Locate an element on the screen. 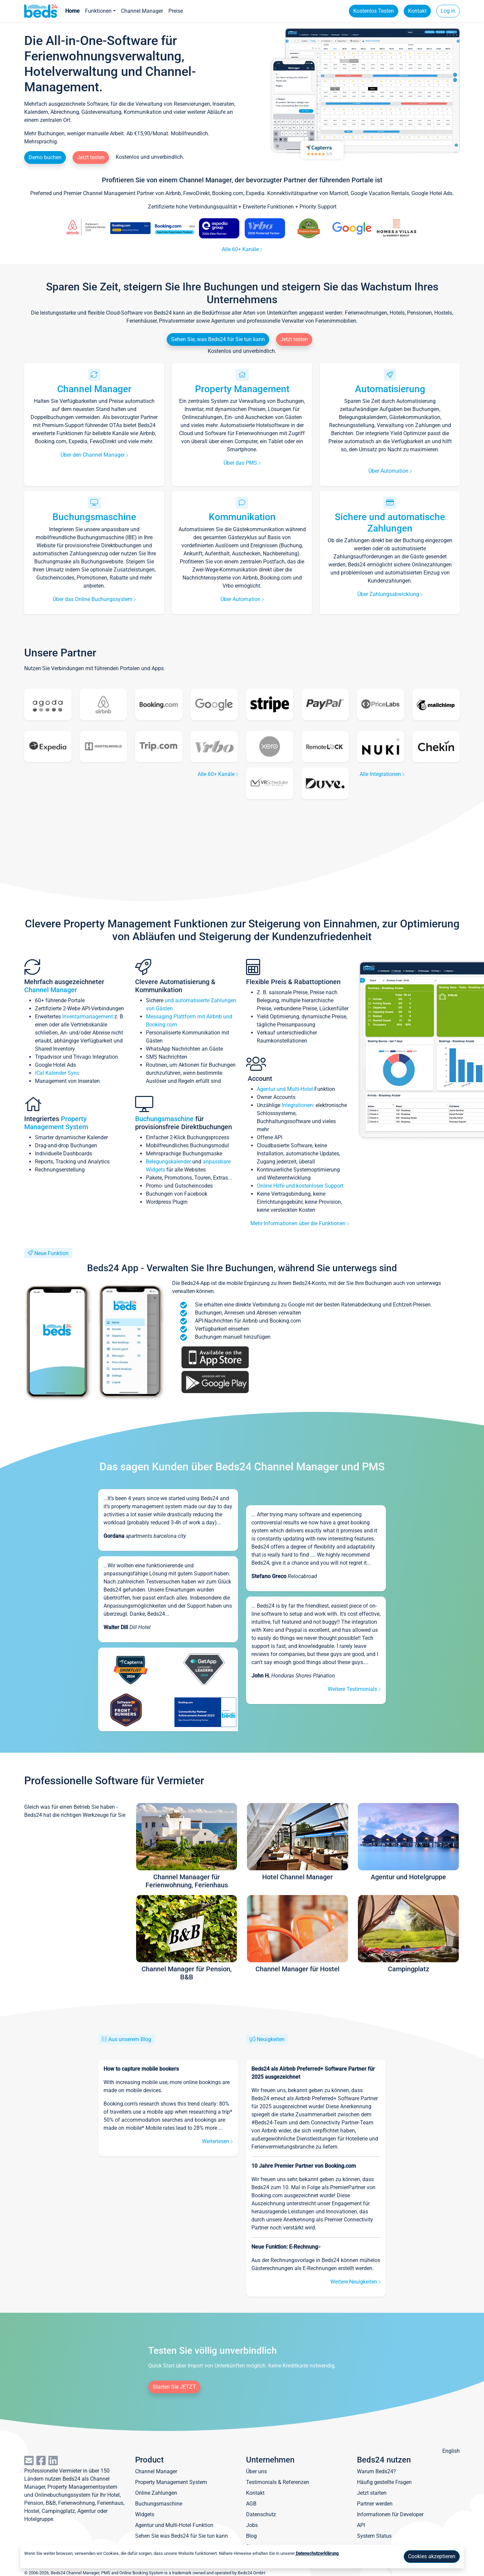  Belegungskalender is located at coordinates (168, 1161).